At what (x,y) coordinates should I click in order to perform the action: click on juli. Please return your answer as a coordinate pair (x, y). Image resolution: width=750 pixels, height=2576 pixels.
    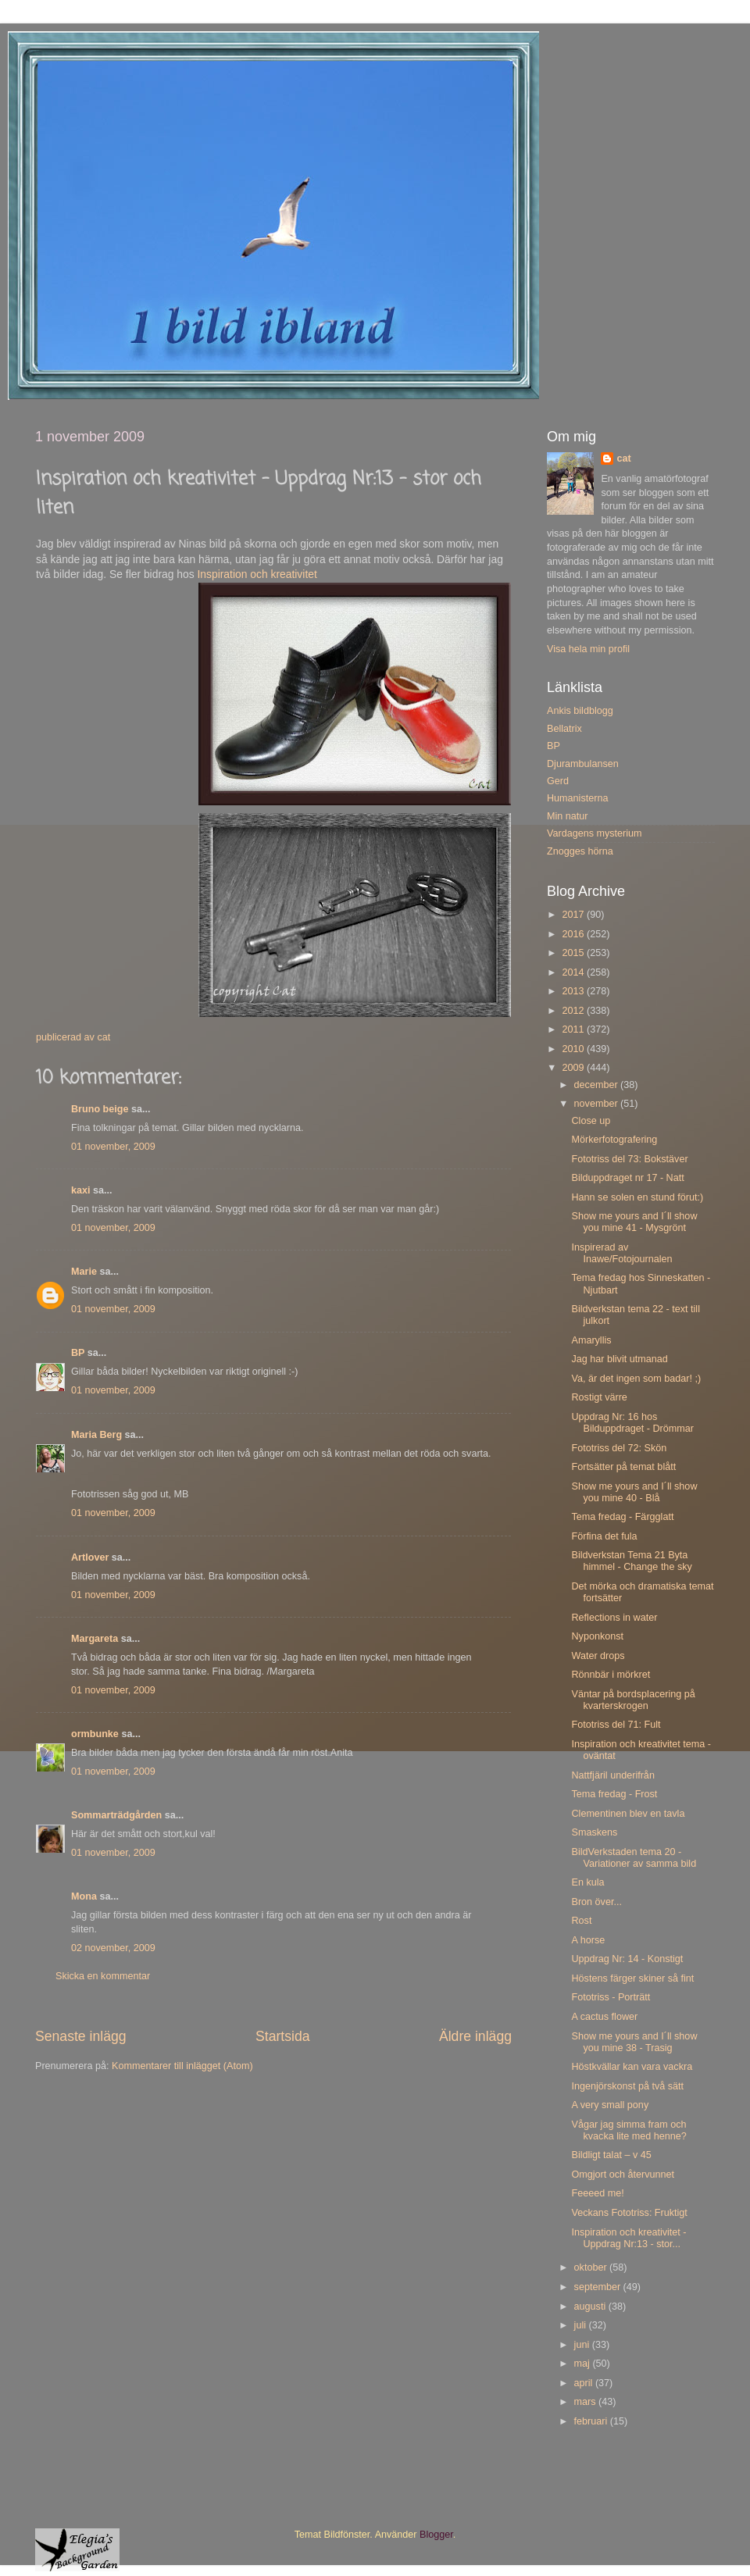
    Looking at the image, I should click on (581, 2325).